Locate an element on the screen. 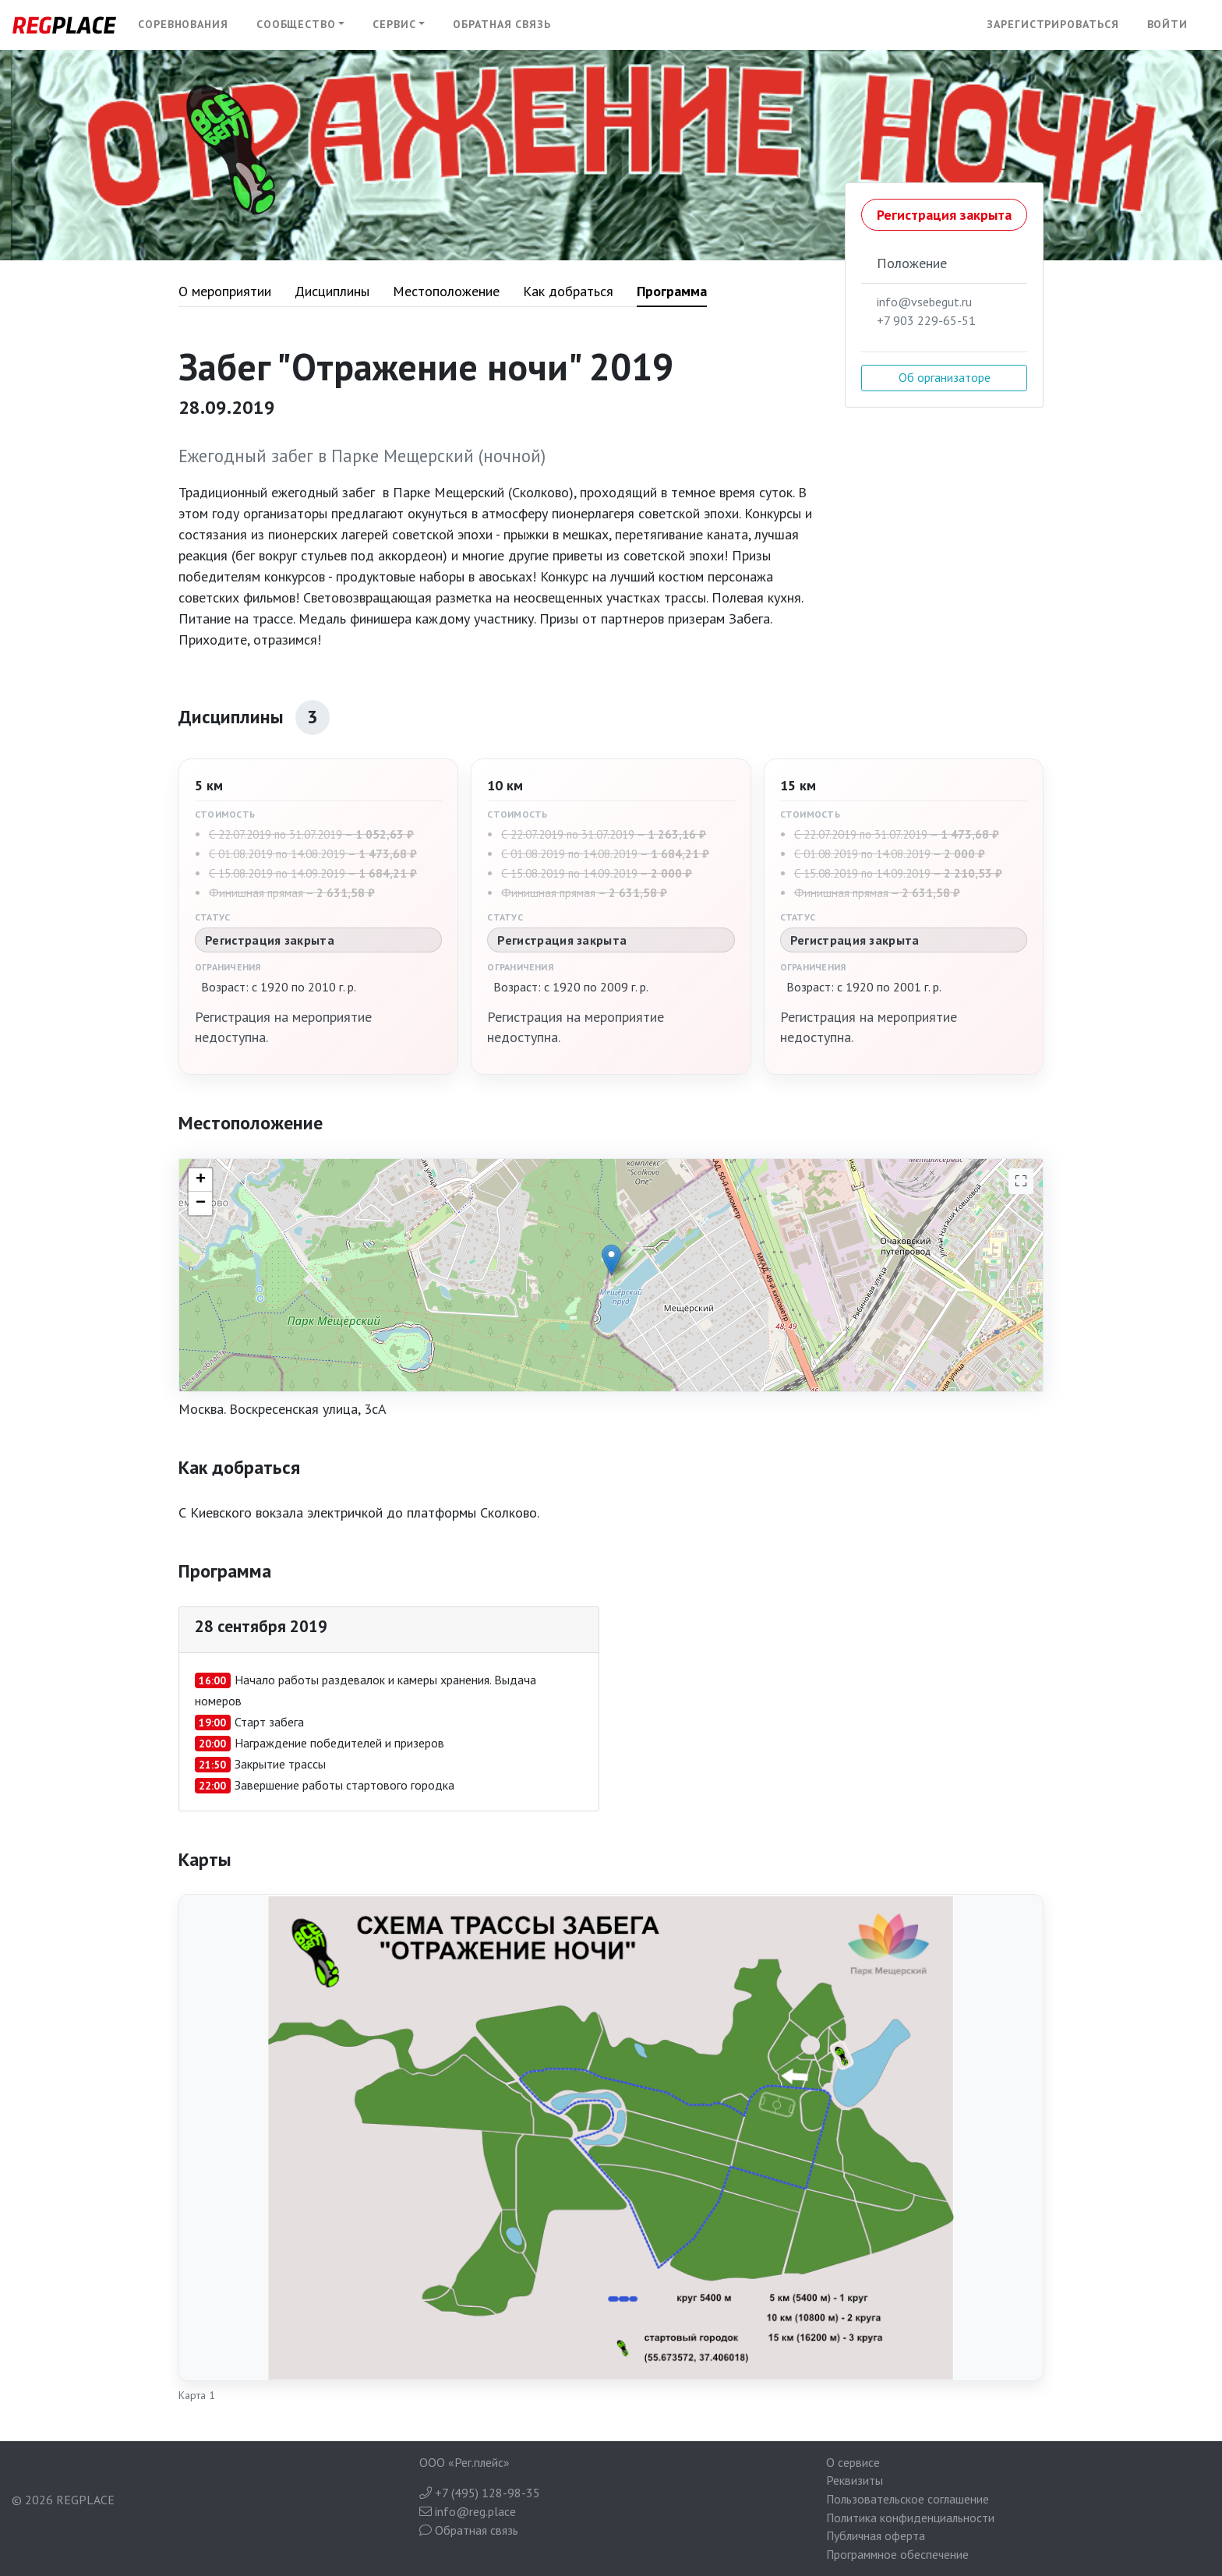 This screenshot has height=2576, width=1222. Обратная связь is located at coordinates (502, 24).